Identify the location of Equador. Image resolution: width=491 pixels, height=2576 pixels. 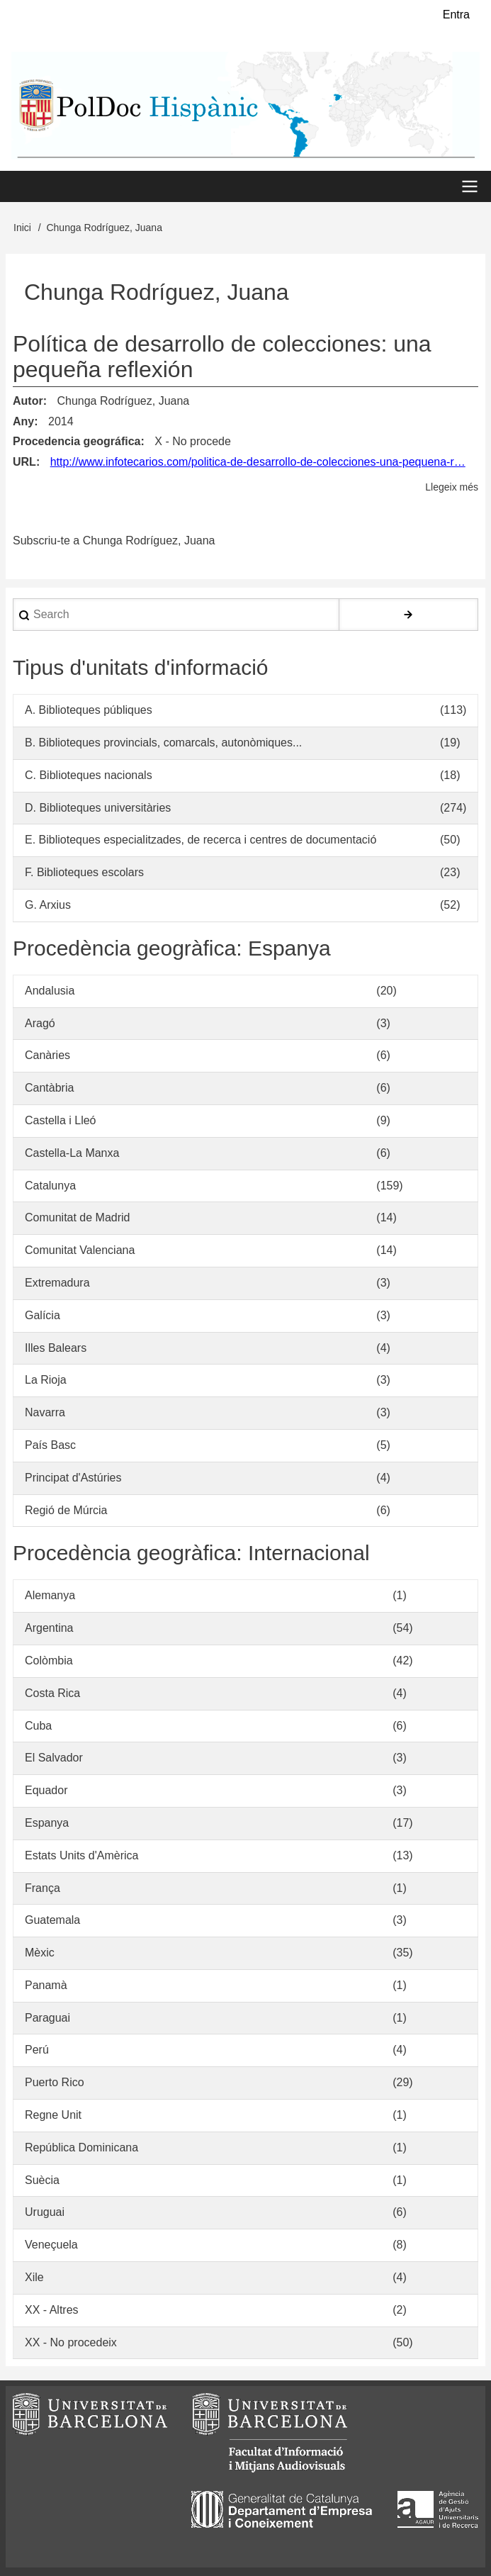
(46, 1790).